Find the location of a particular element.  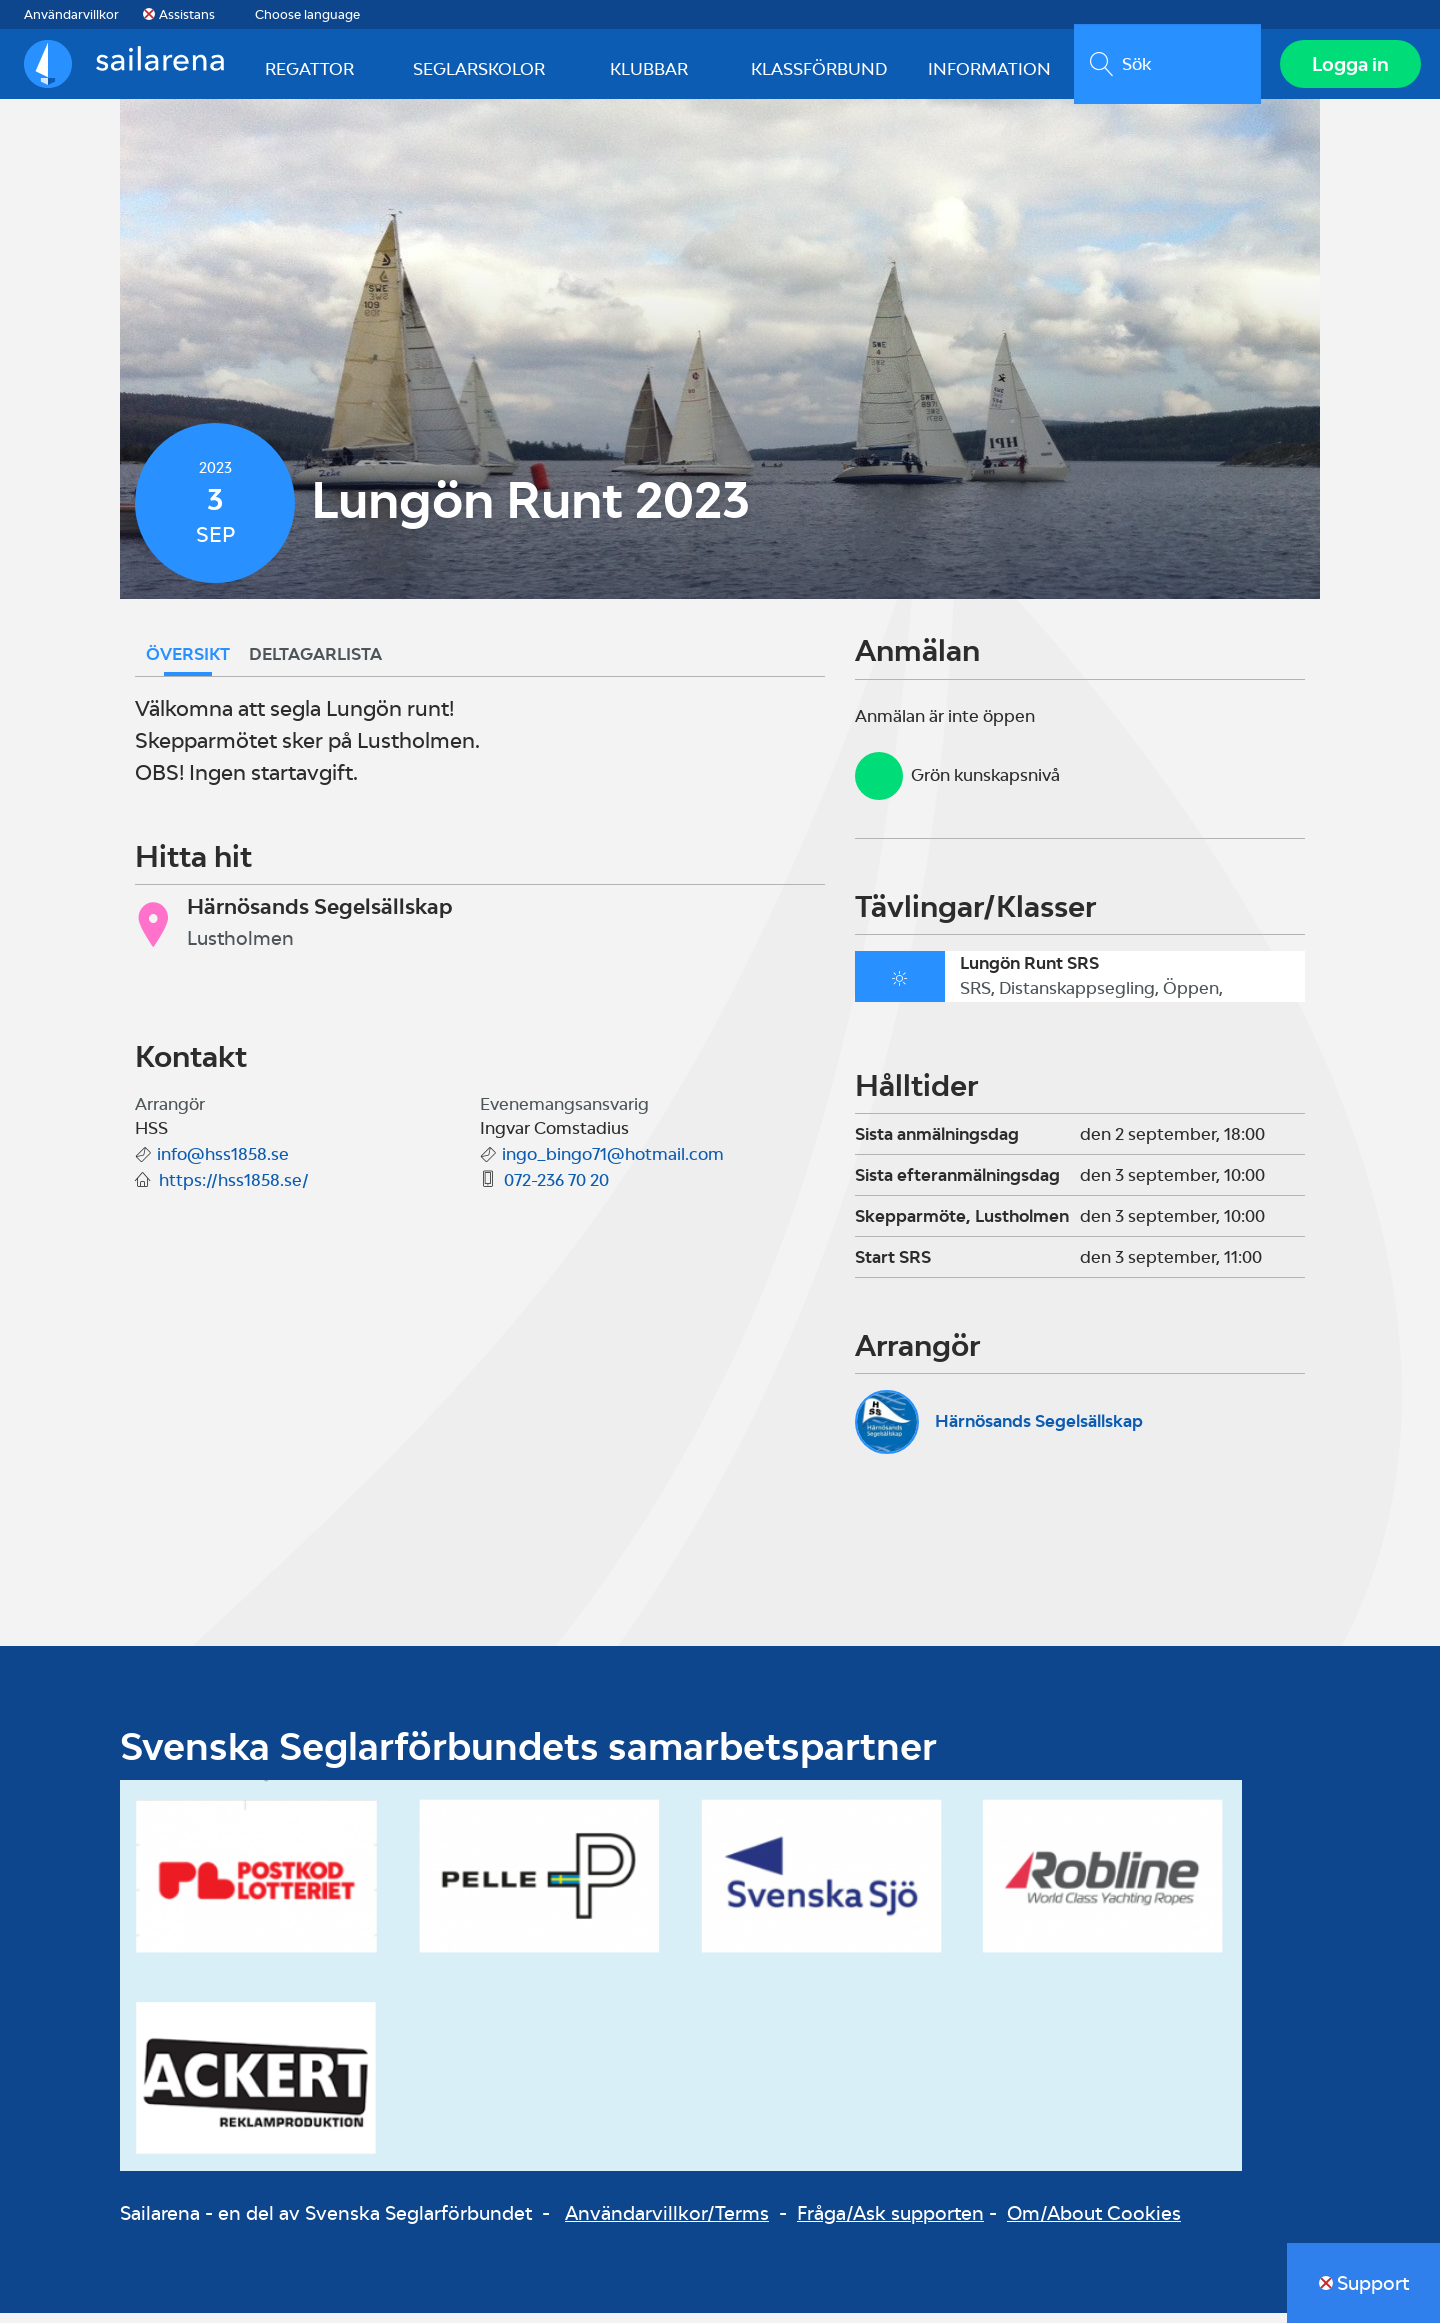

[search] is located at coordinates (1162, 69).